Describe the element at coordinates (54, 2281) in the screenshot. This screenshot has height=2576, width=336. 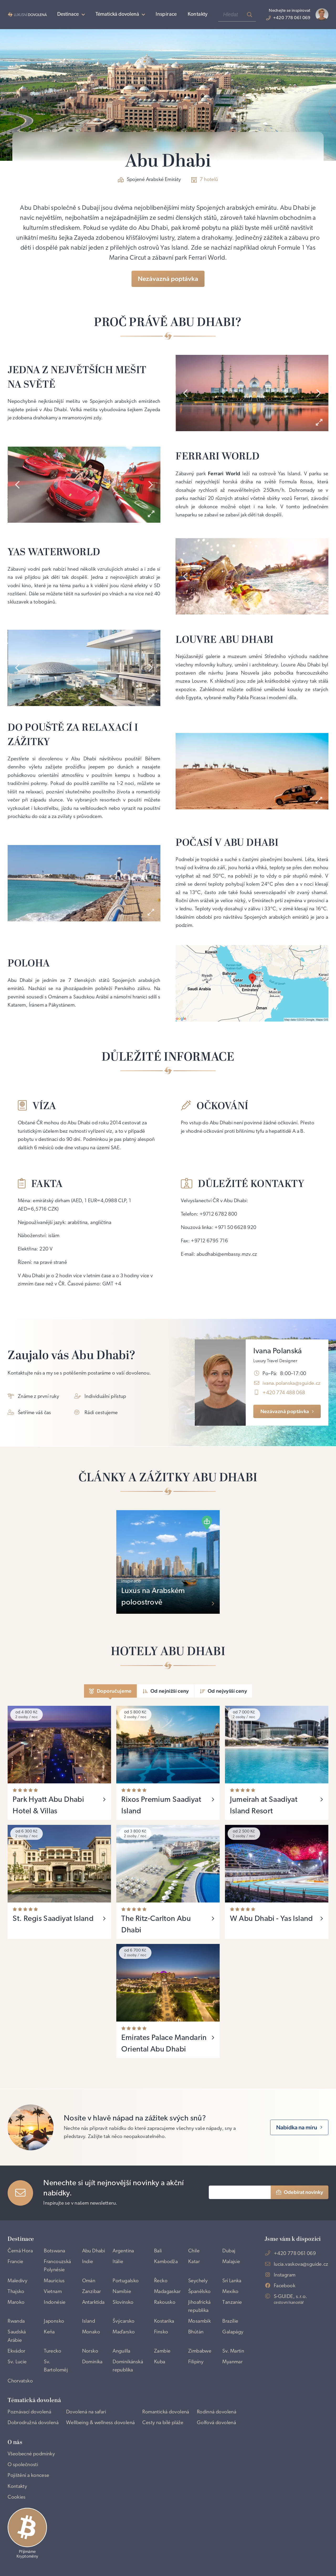
I see `Mauricius` at that location.